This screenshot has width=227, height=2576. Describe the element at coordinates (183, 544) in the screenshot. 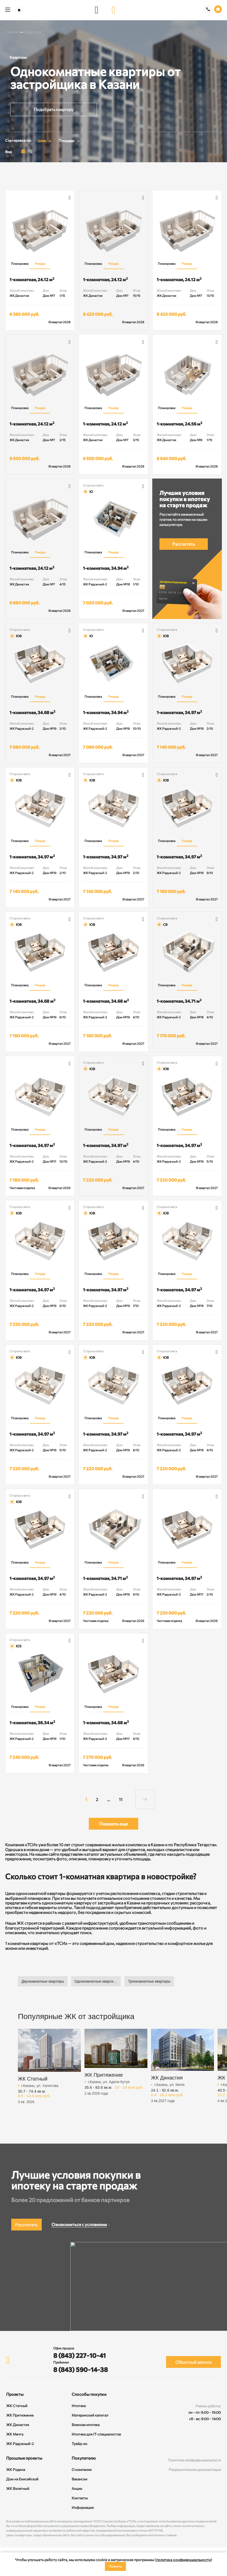

I see `Рассчитать` at that location.